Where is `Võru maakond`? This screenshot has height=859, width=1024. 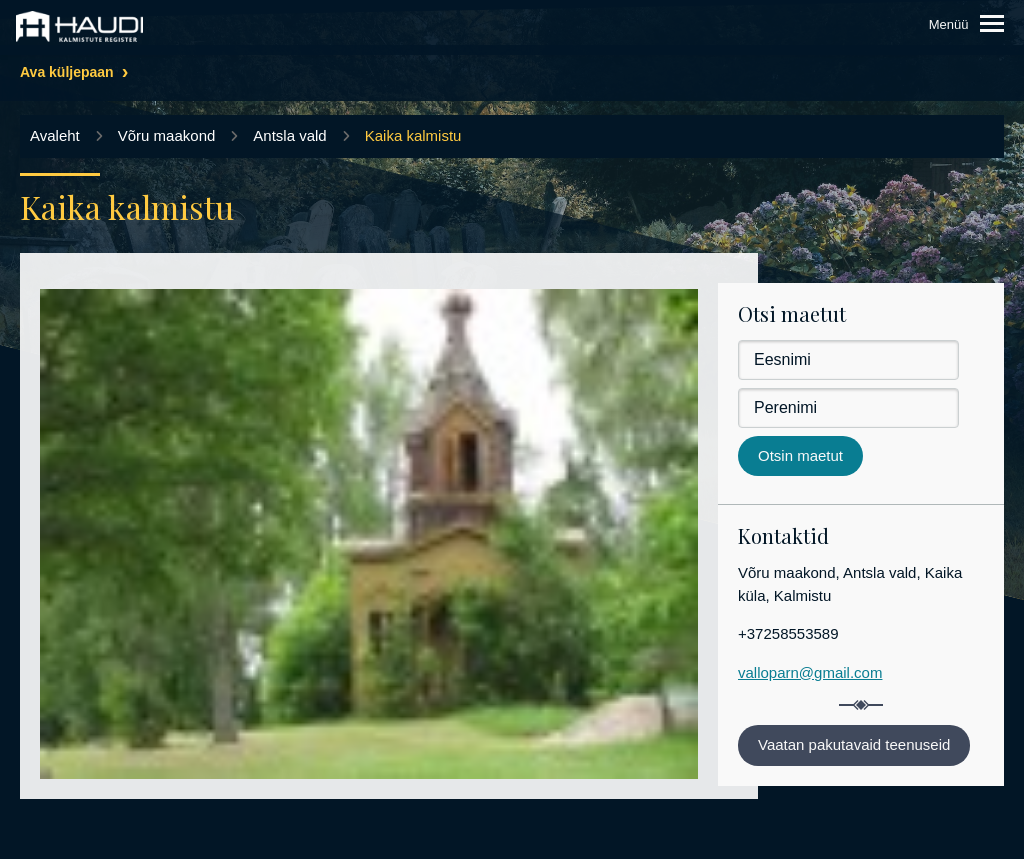 Võru maakond is located at coordinates (167, 135).